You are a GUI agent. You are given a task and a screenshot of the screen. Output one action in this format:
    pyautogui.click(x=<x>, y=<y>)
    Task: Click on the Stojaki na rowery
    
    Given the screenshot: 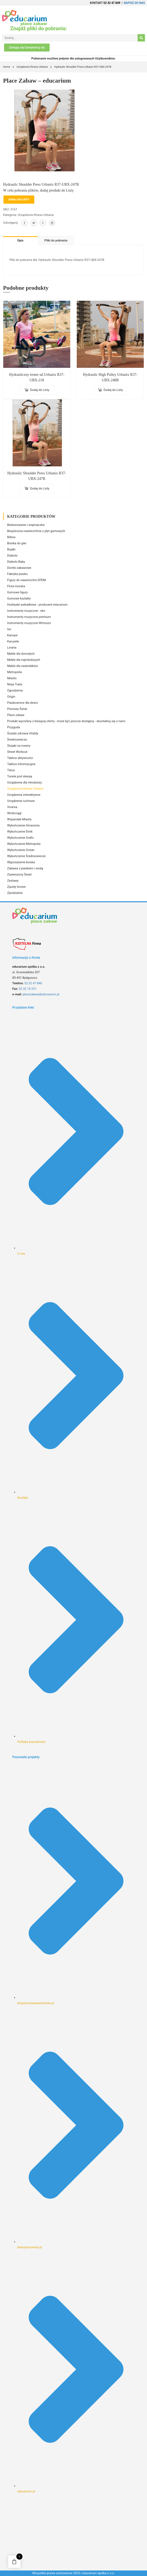 What is the action you would take?
    pyautogui.click(x=18, y=746)
    